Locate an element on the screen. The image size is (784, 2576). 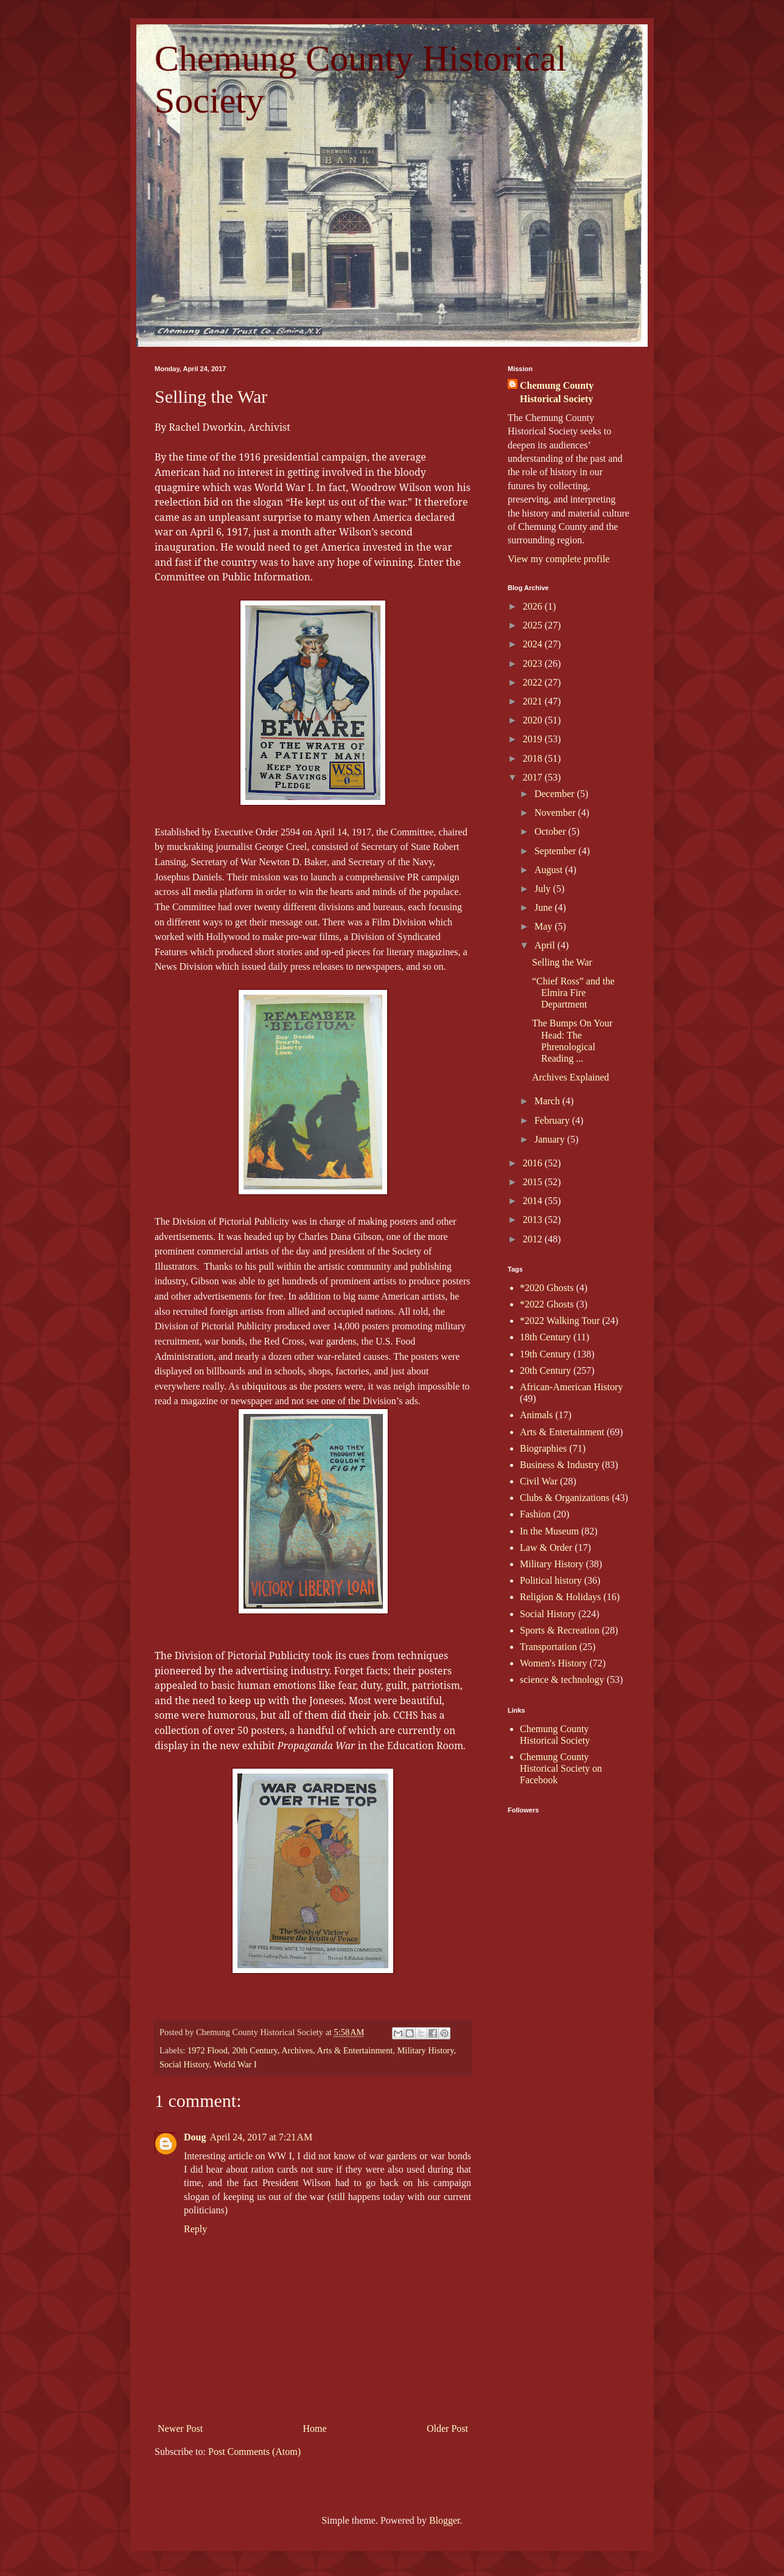
July is located at coordinates (543, 888).